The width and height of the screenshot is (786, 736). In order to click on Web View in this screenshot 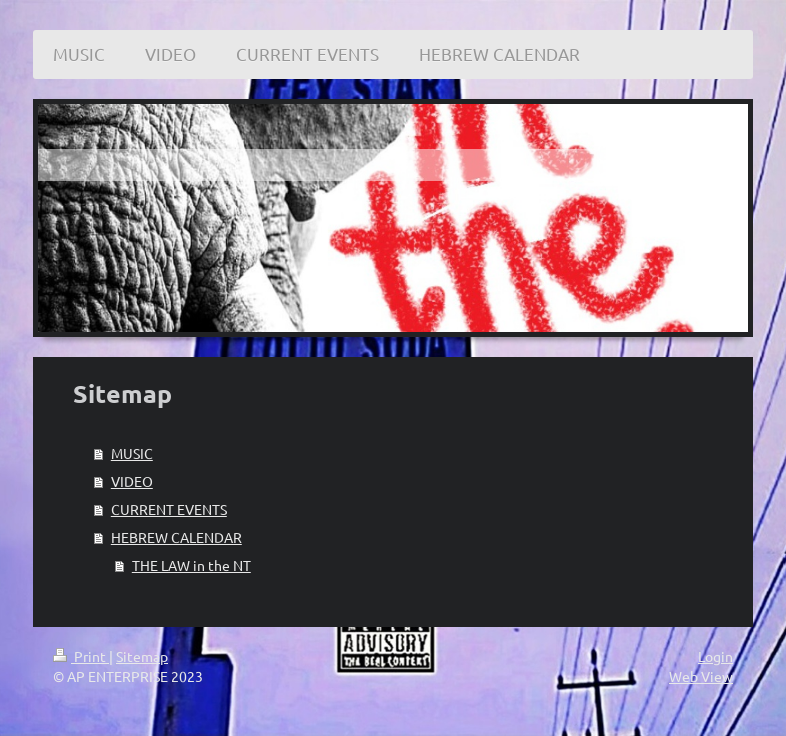, I will do `click(701, 676)`.